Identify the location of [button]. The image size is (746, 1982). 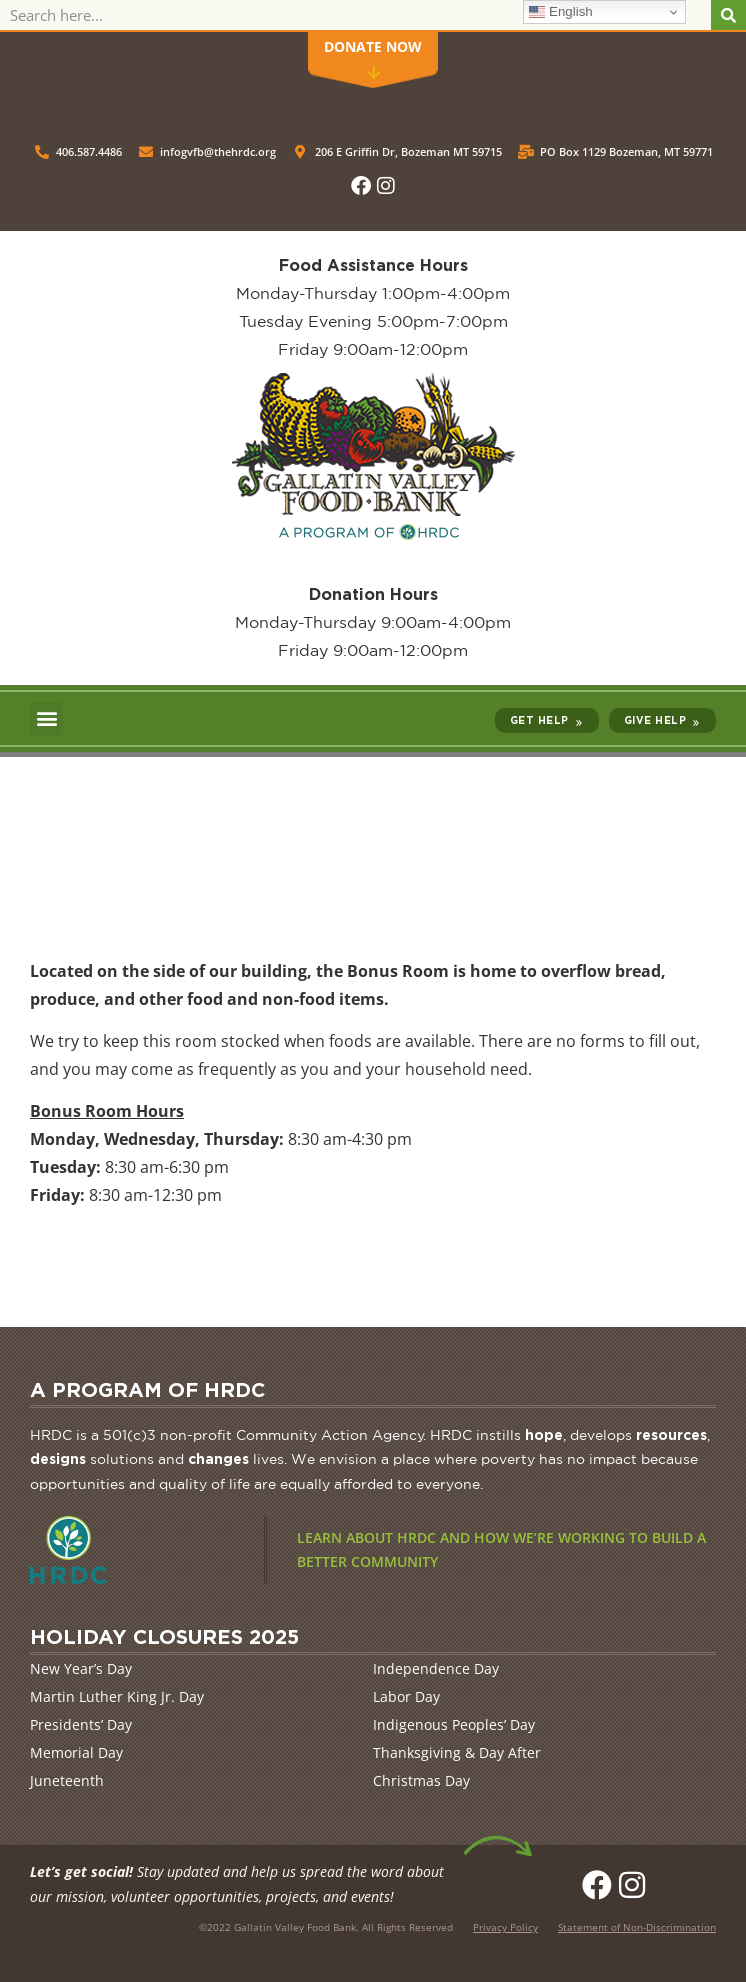
(46, 718).